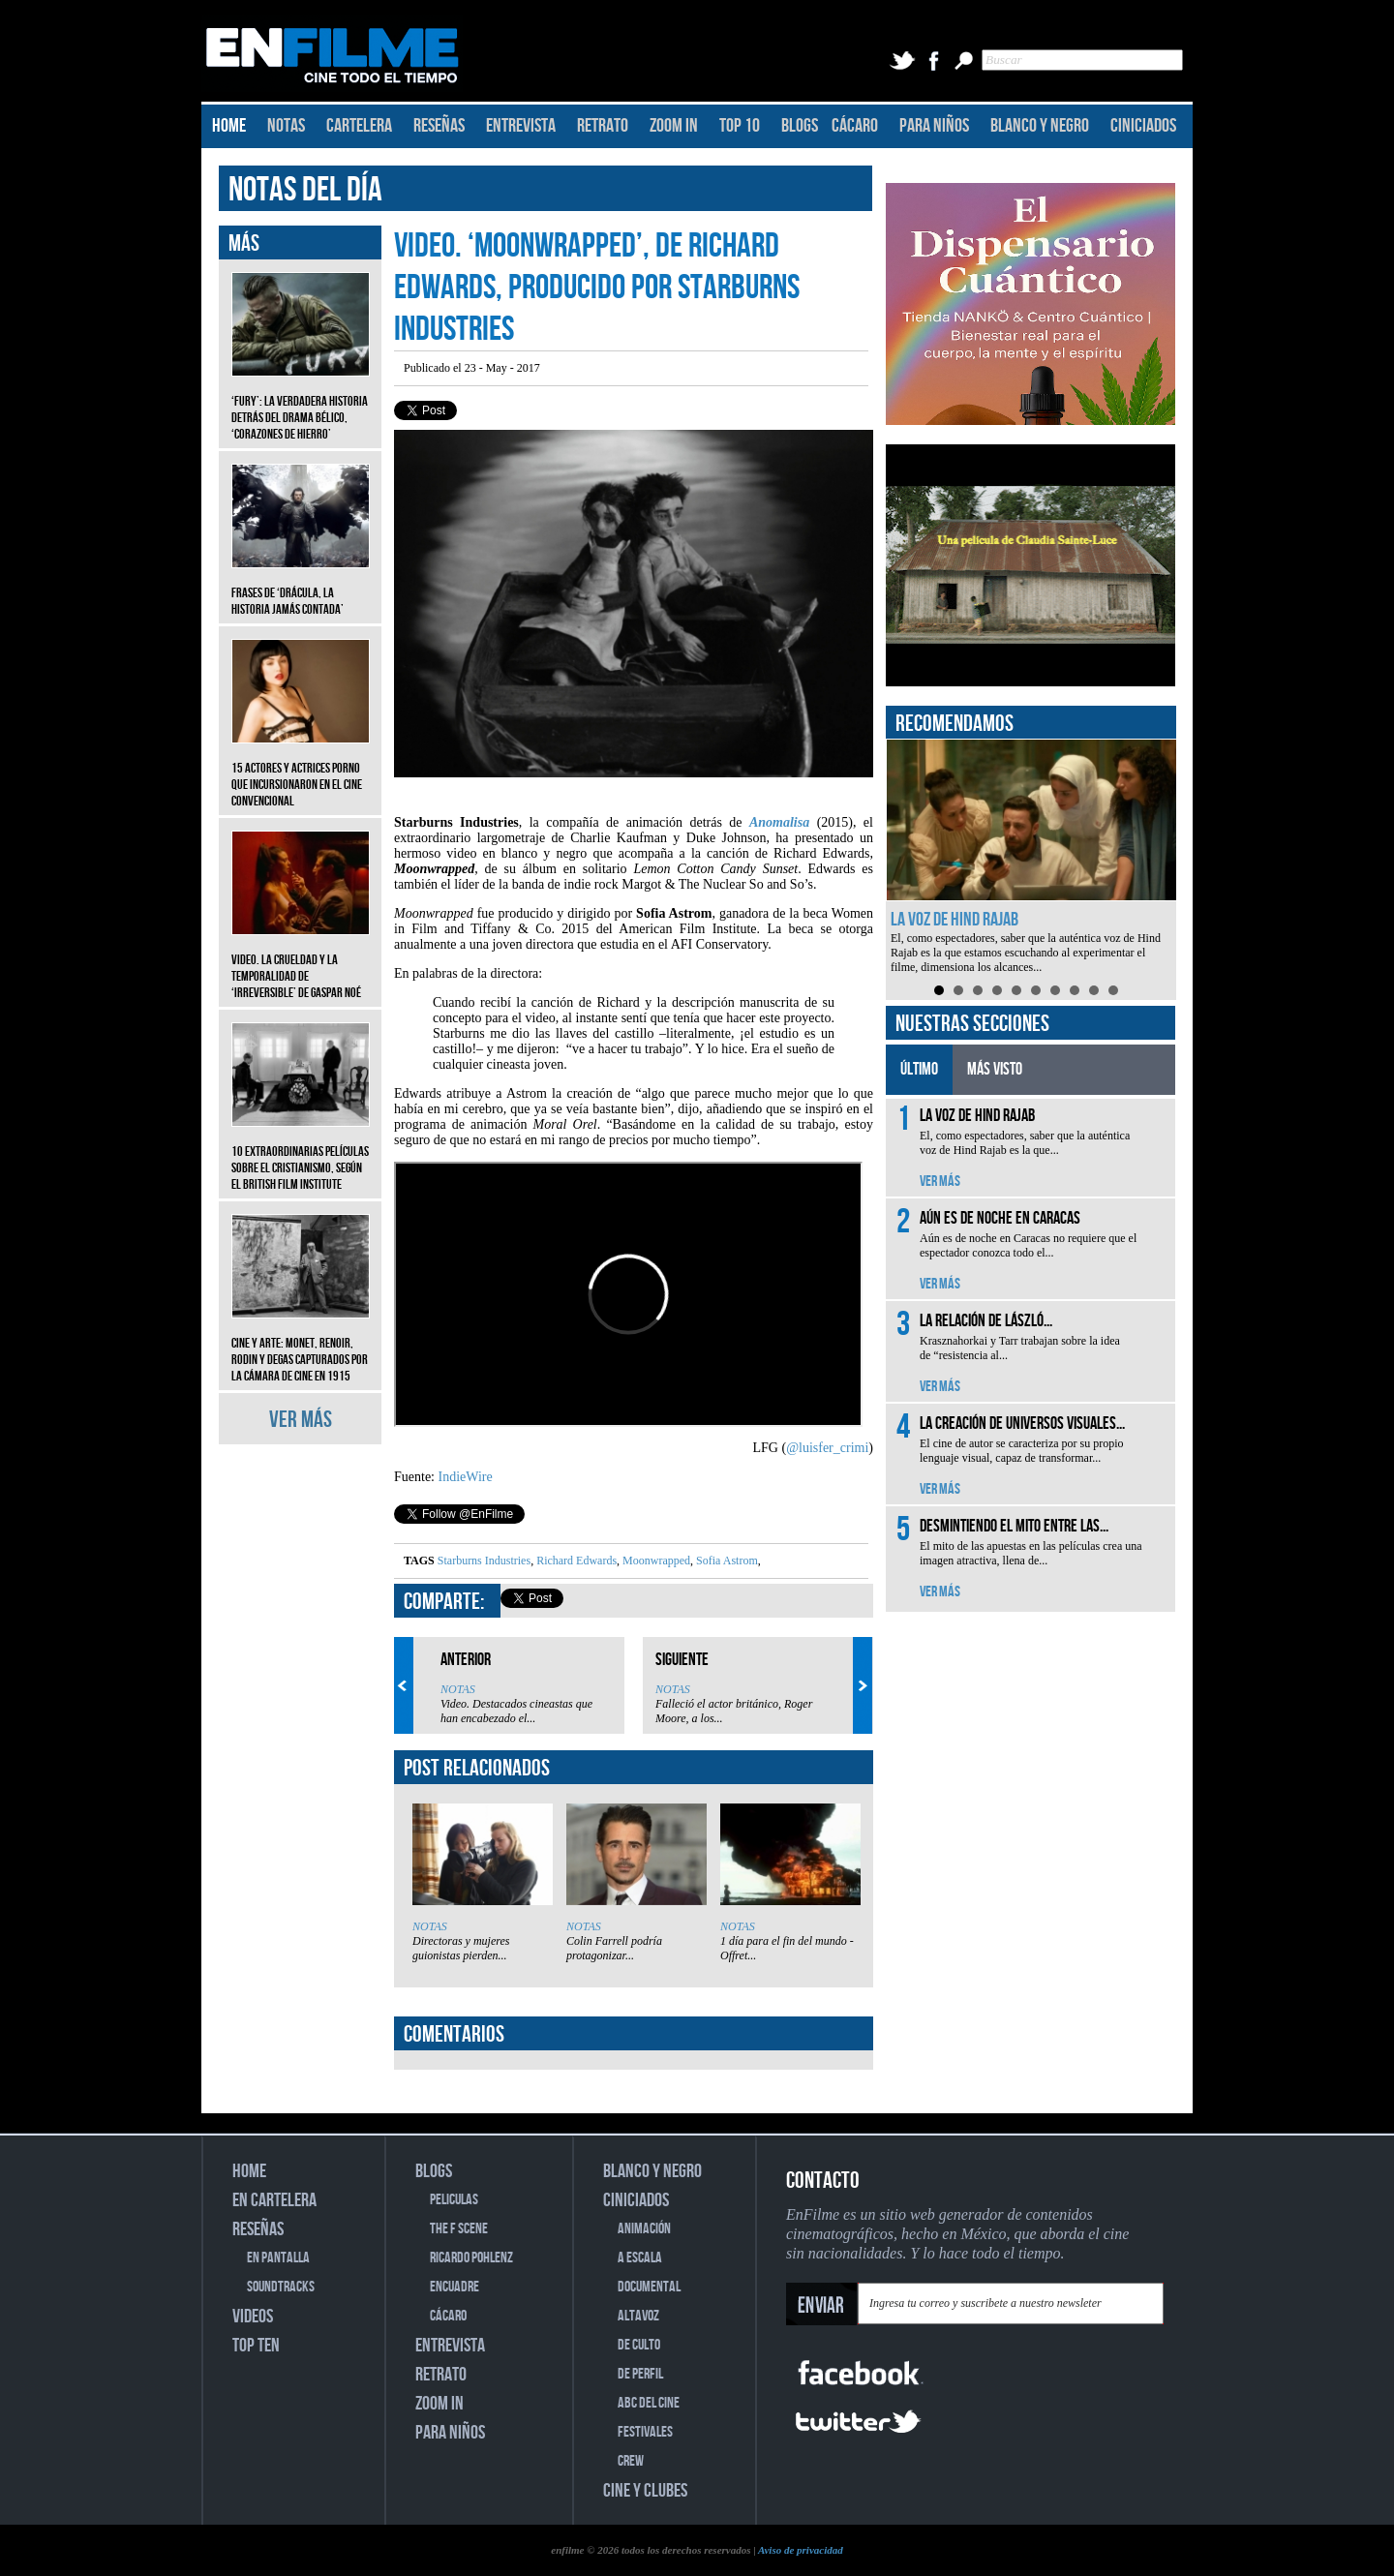  What do you see at coordinates (649, 2287) in the screenshot?
I see `DOCUMENTAL` at bounding box center [649, 2287].